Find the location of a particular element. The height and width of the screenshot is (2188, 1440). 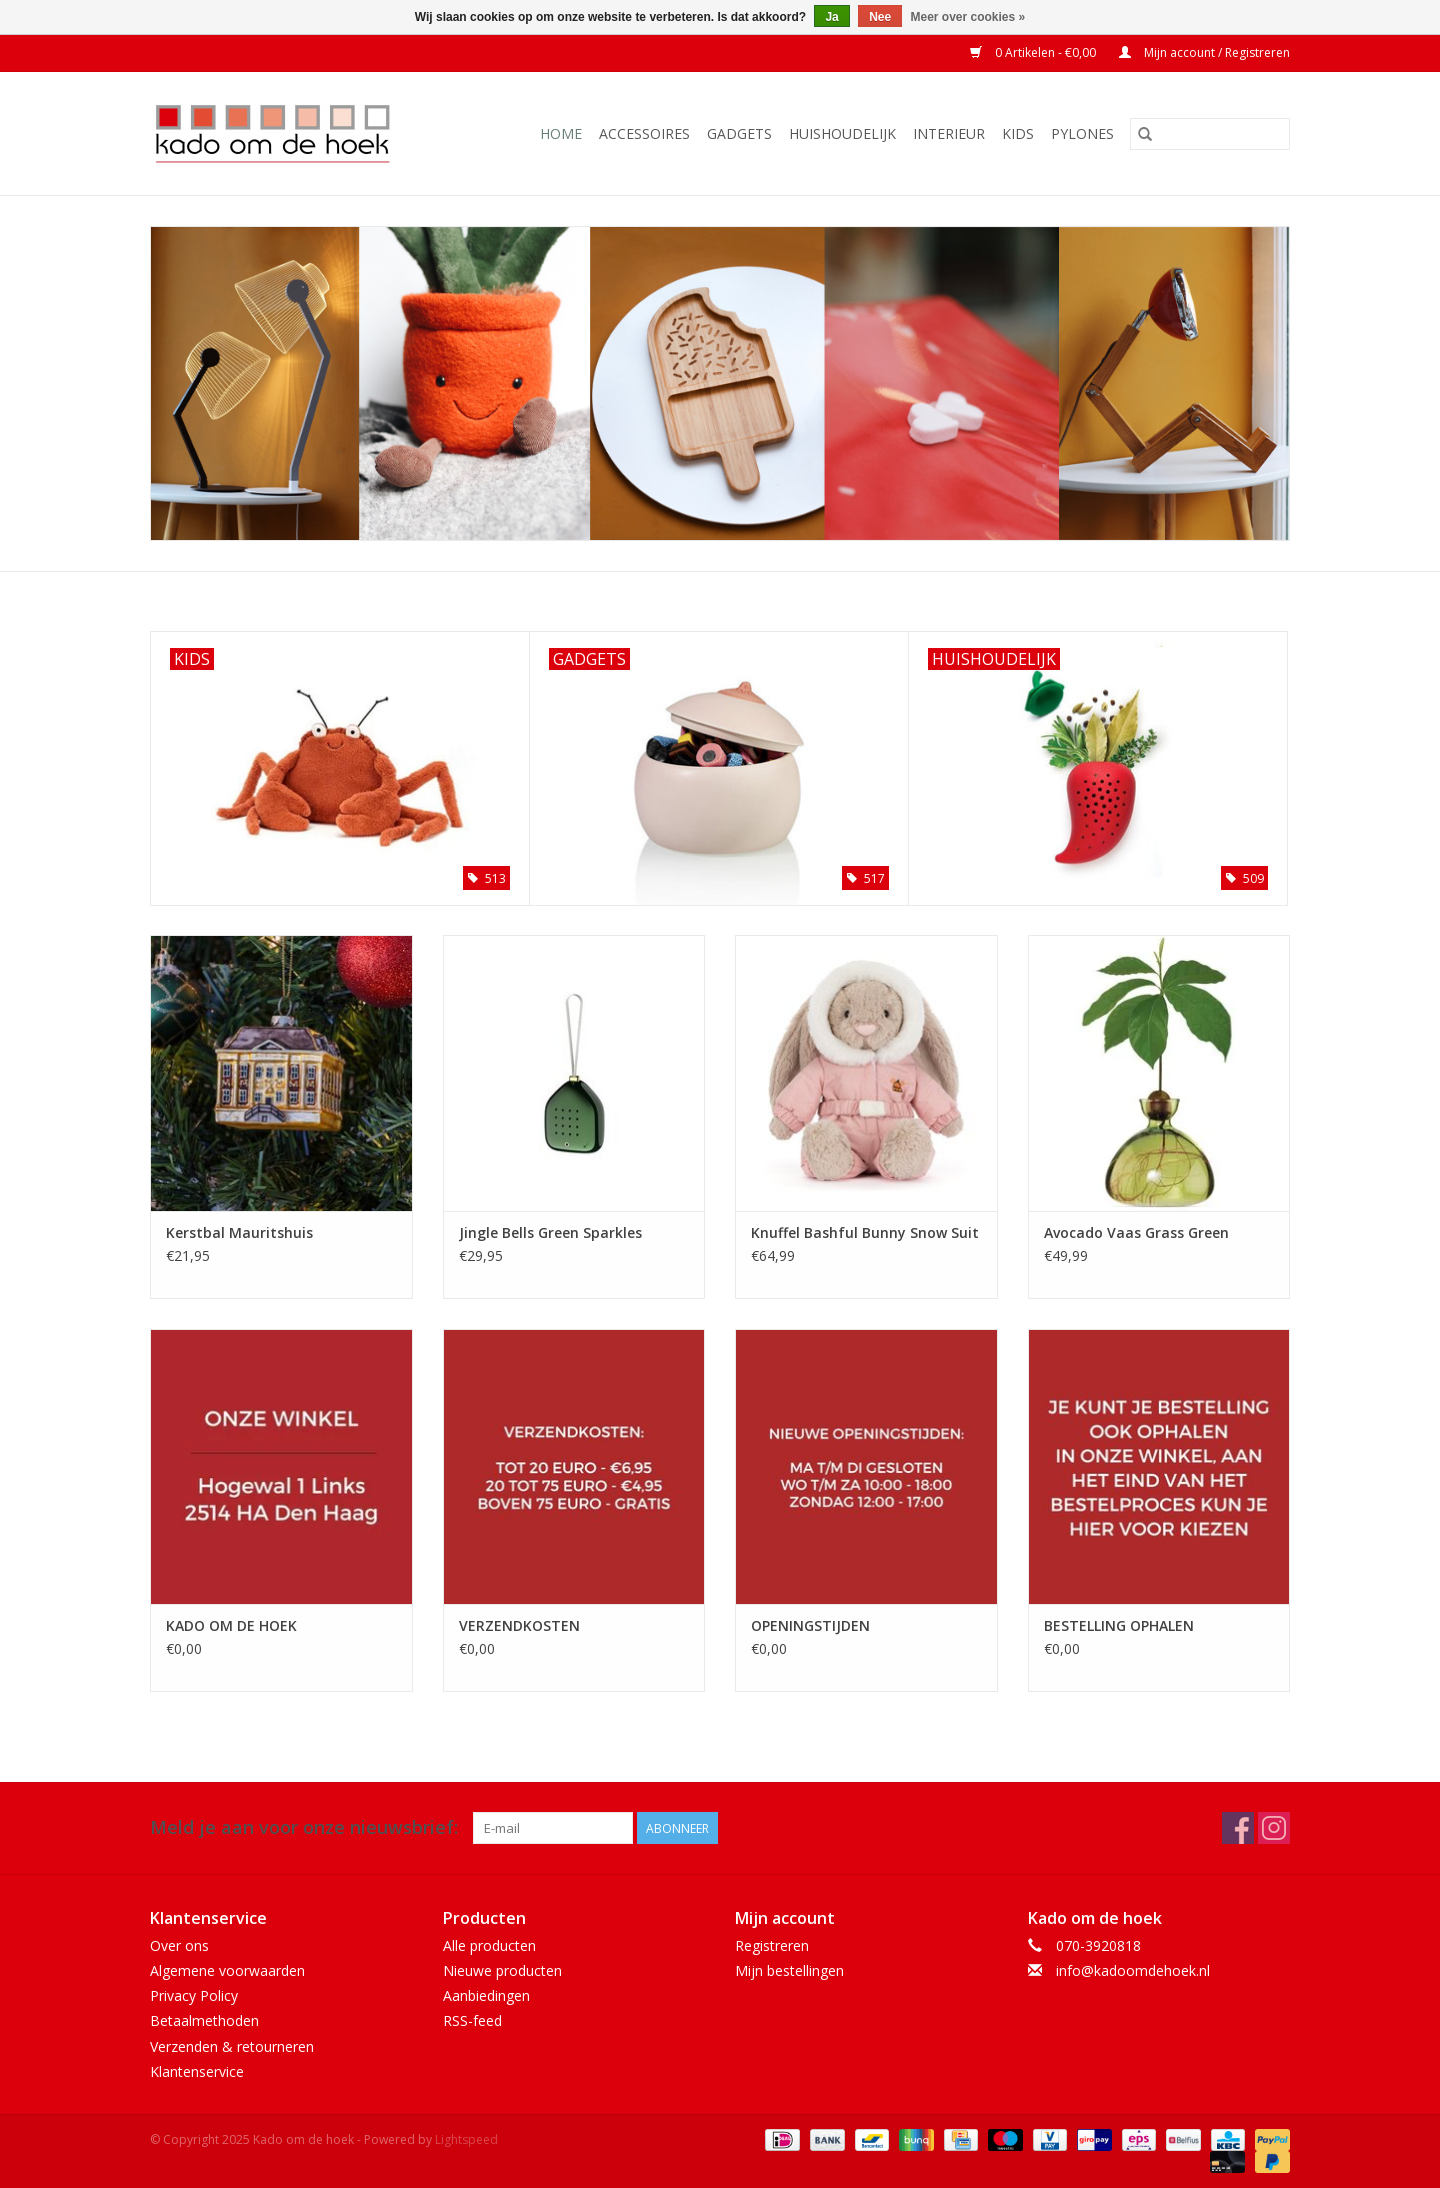

Gadgets is located at coordinates (739, 133).